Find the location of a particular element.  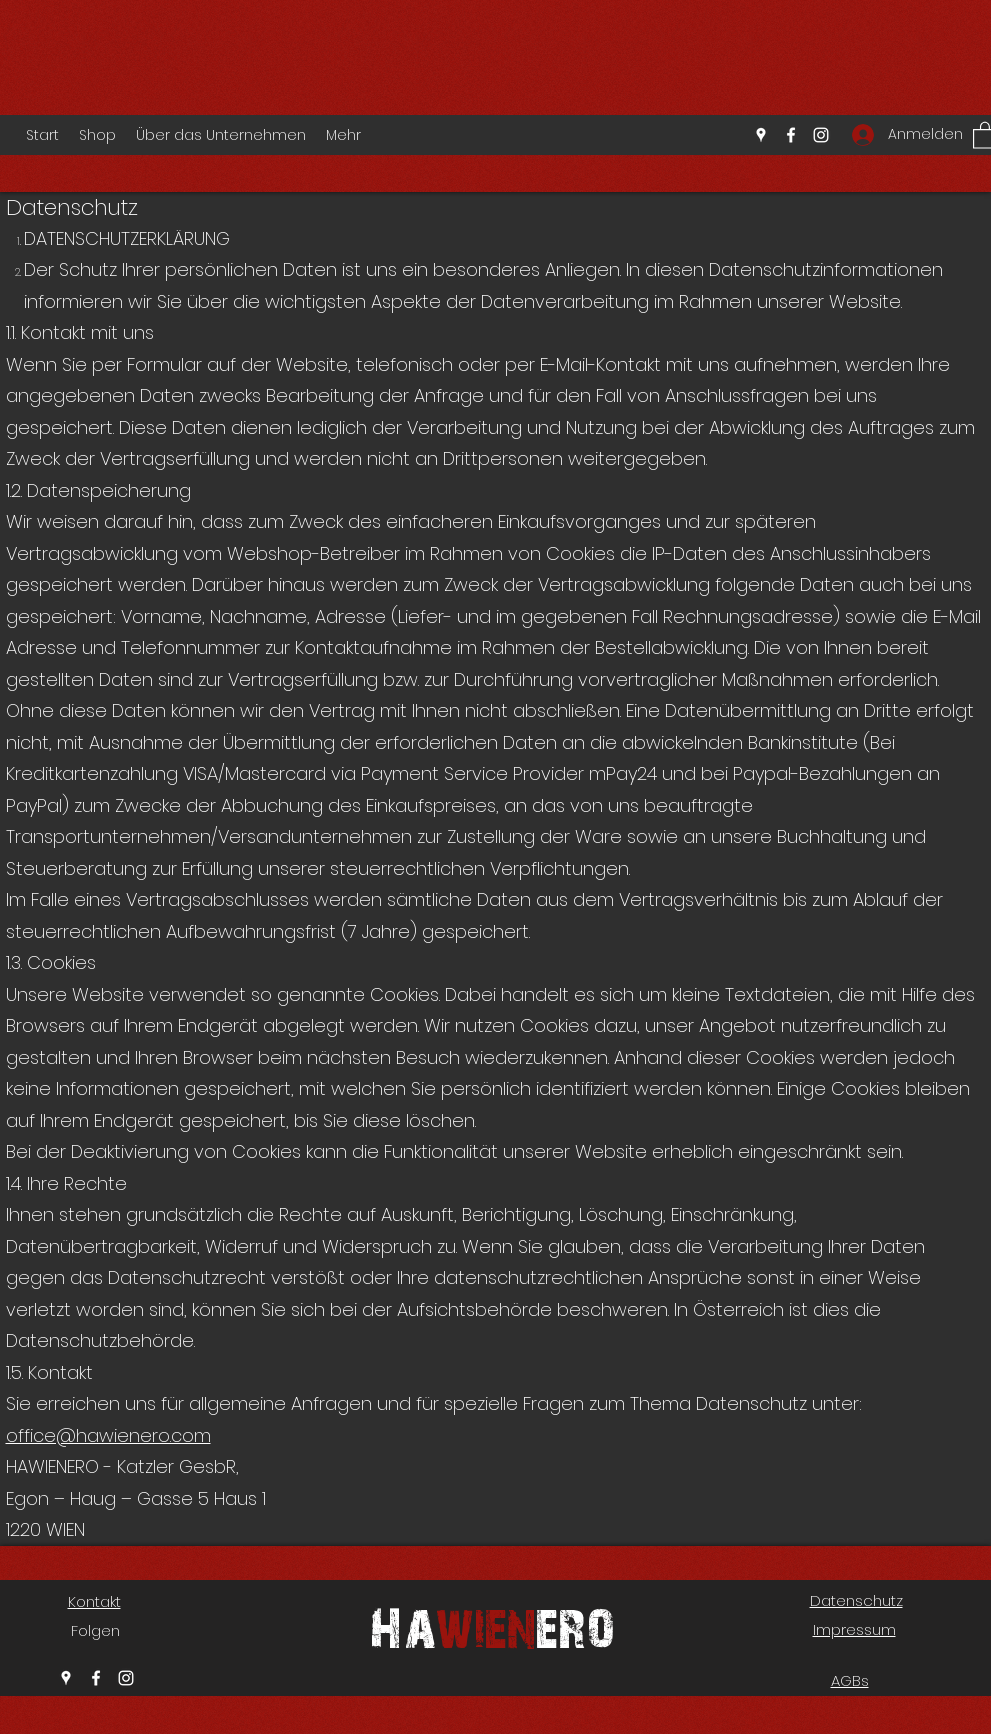

Ha is located at coordinates (402, 1625).